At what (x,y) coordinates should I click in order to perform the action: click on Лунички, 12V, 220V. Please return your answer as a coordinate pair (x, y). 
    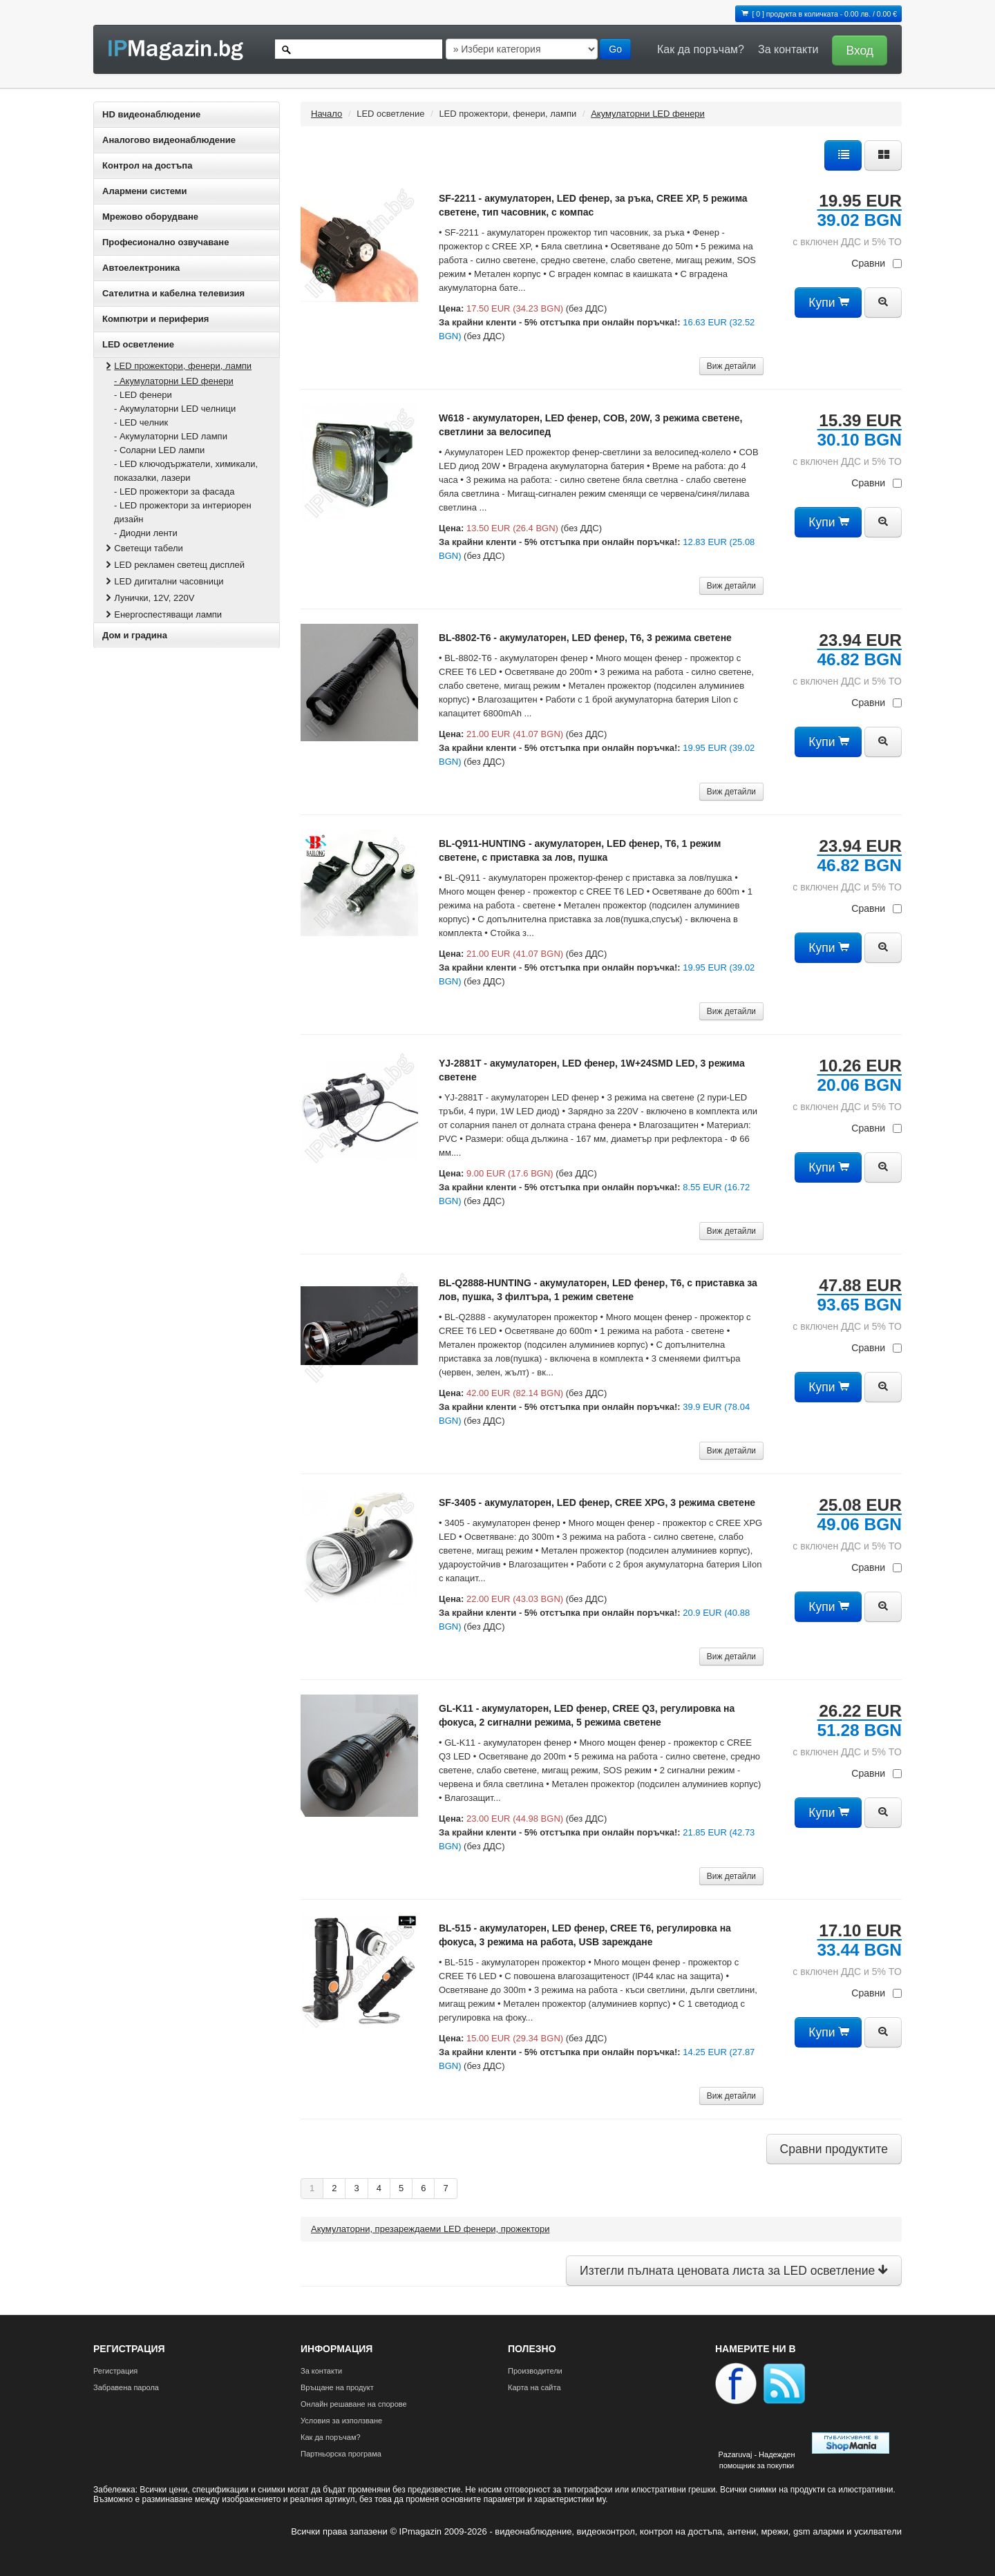
    Looking at the image, I should click on (148, 598).